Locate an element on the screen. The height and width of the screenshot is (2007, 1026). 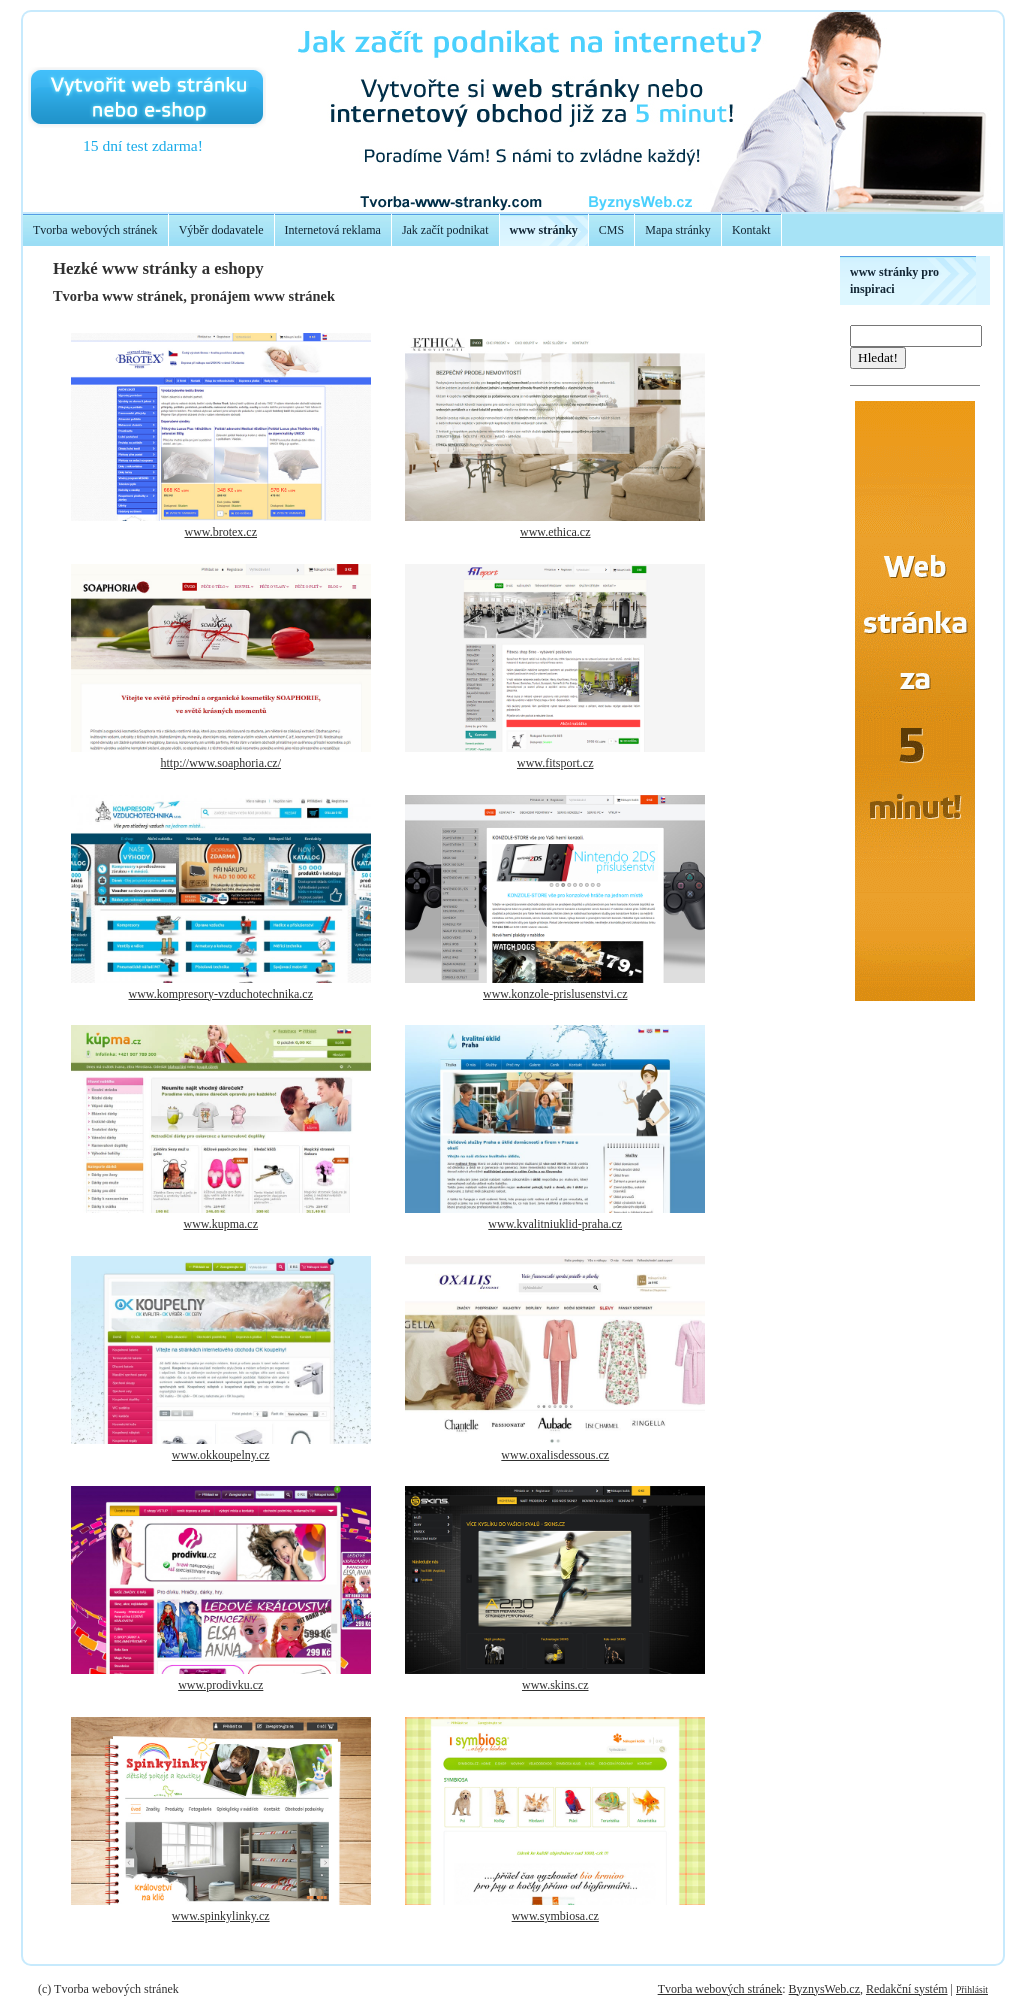
www.fitsport.cz is located at coordinates (555, 763).